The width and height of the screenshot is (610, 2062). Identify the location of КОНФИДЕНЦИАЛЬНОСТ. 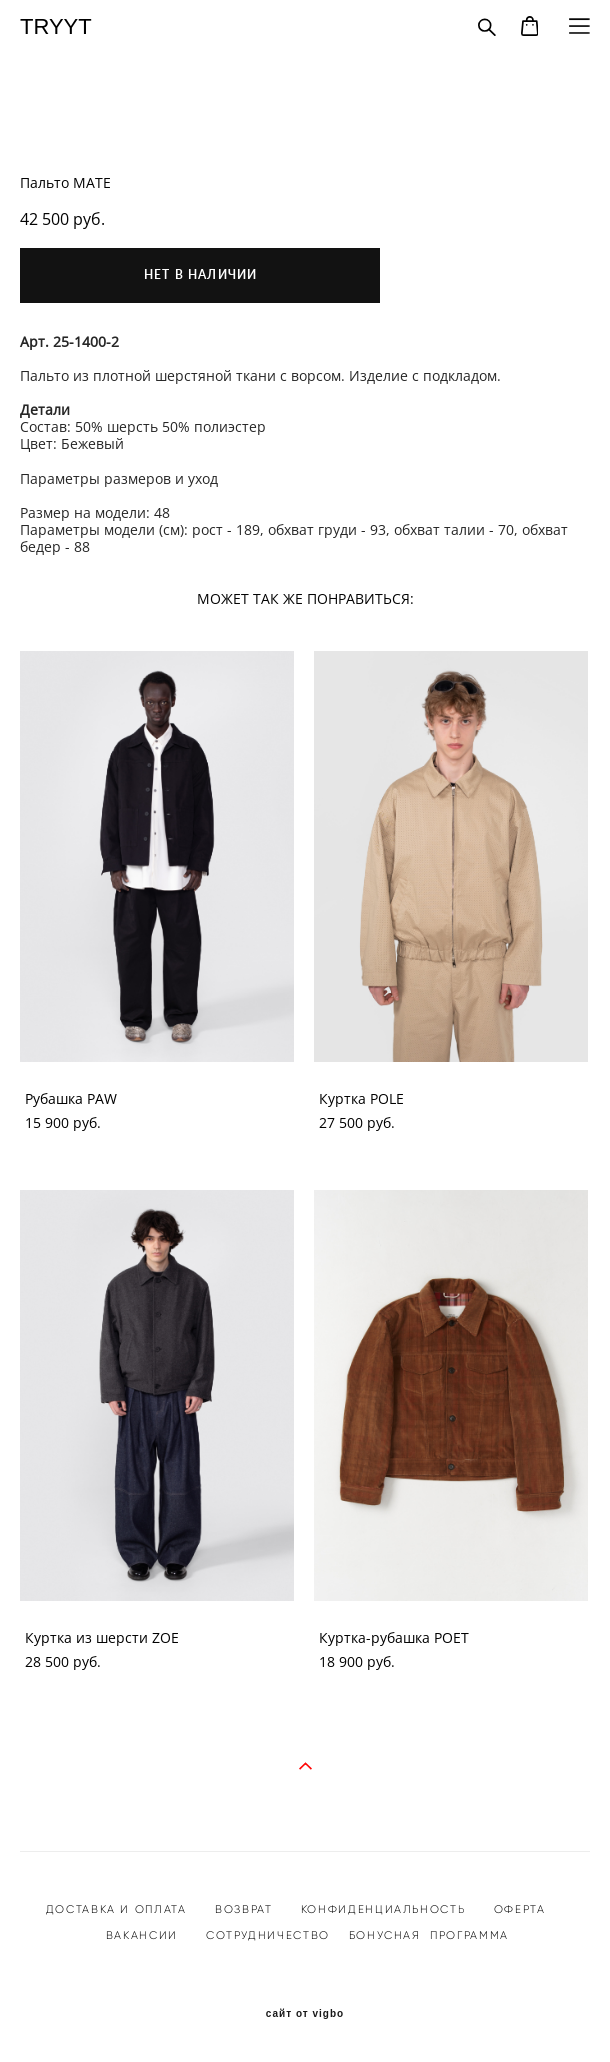
(379, 1909).